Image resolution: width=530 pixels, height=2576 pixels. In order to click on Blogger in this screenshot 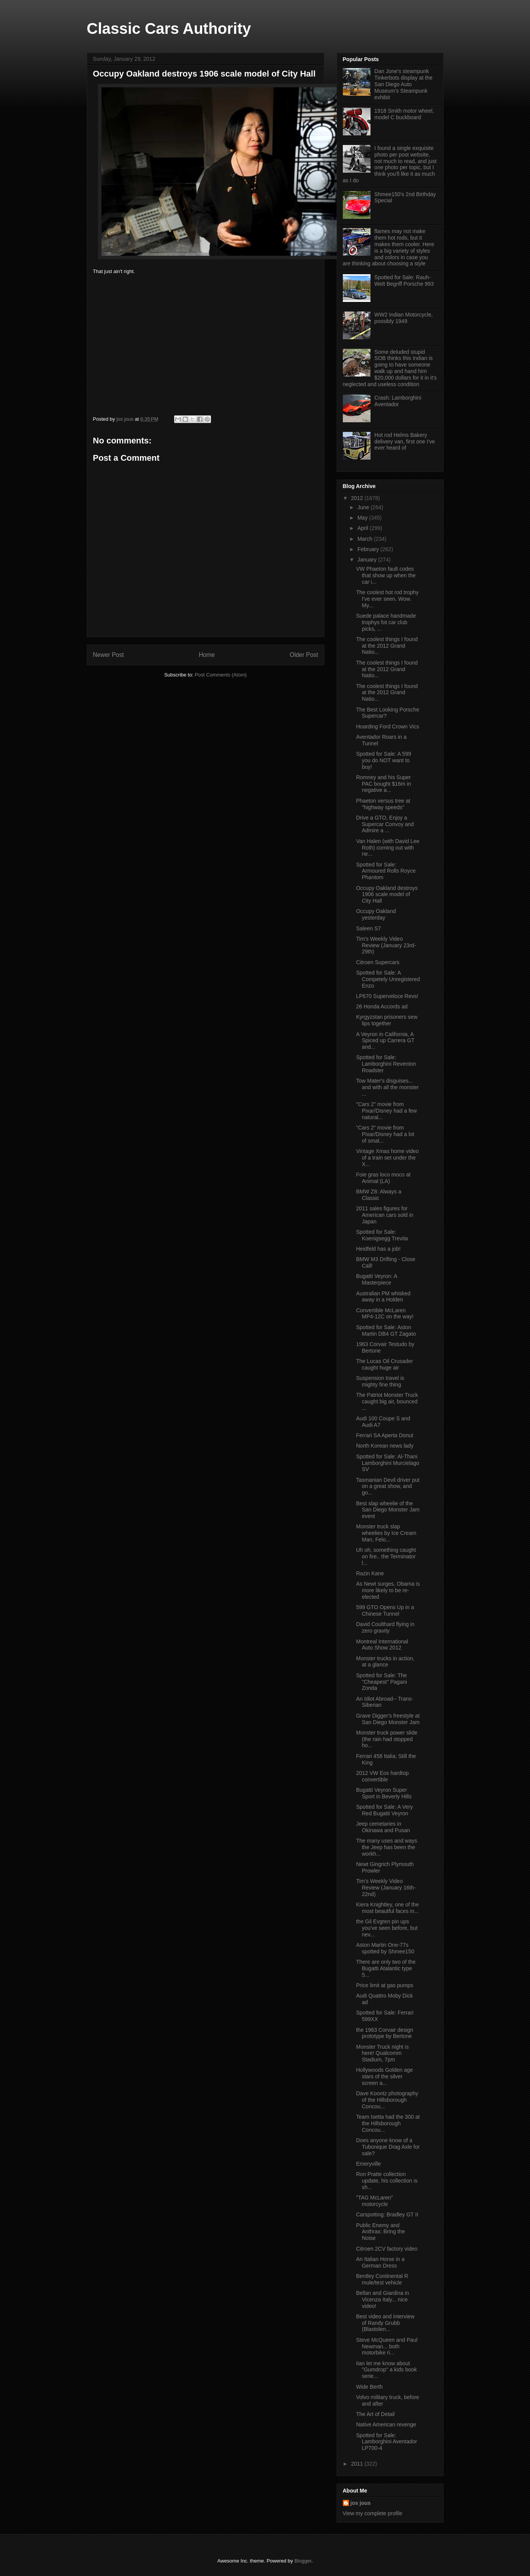, I will do `click(302, 2561)`.